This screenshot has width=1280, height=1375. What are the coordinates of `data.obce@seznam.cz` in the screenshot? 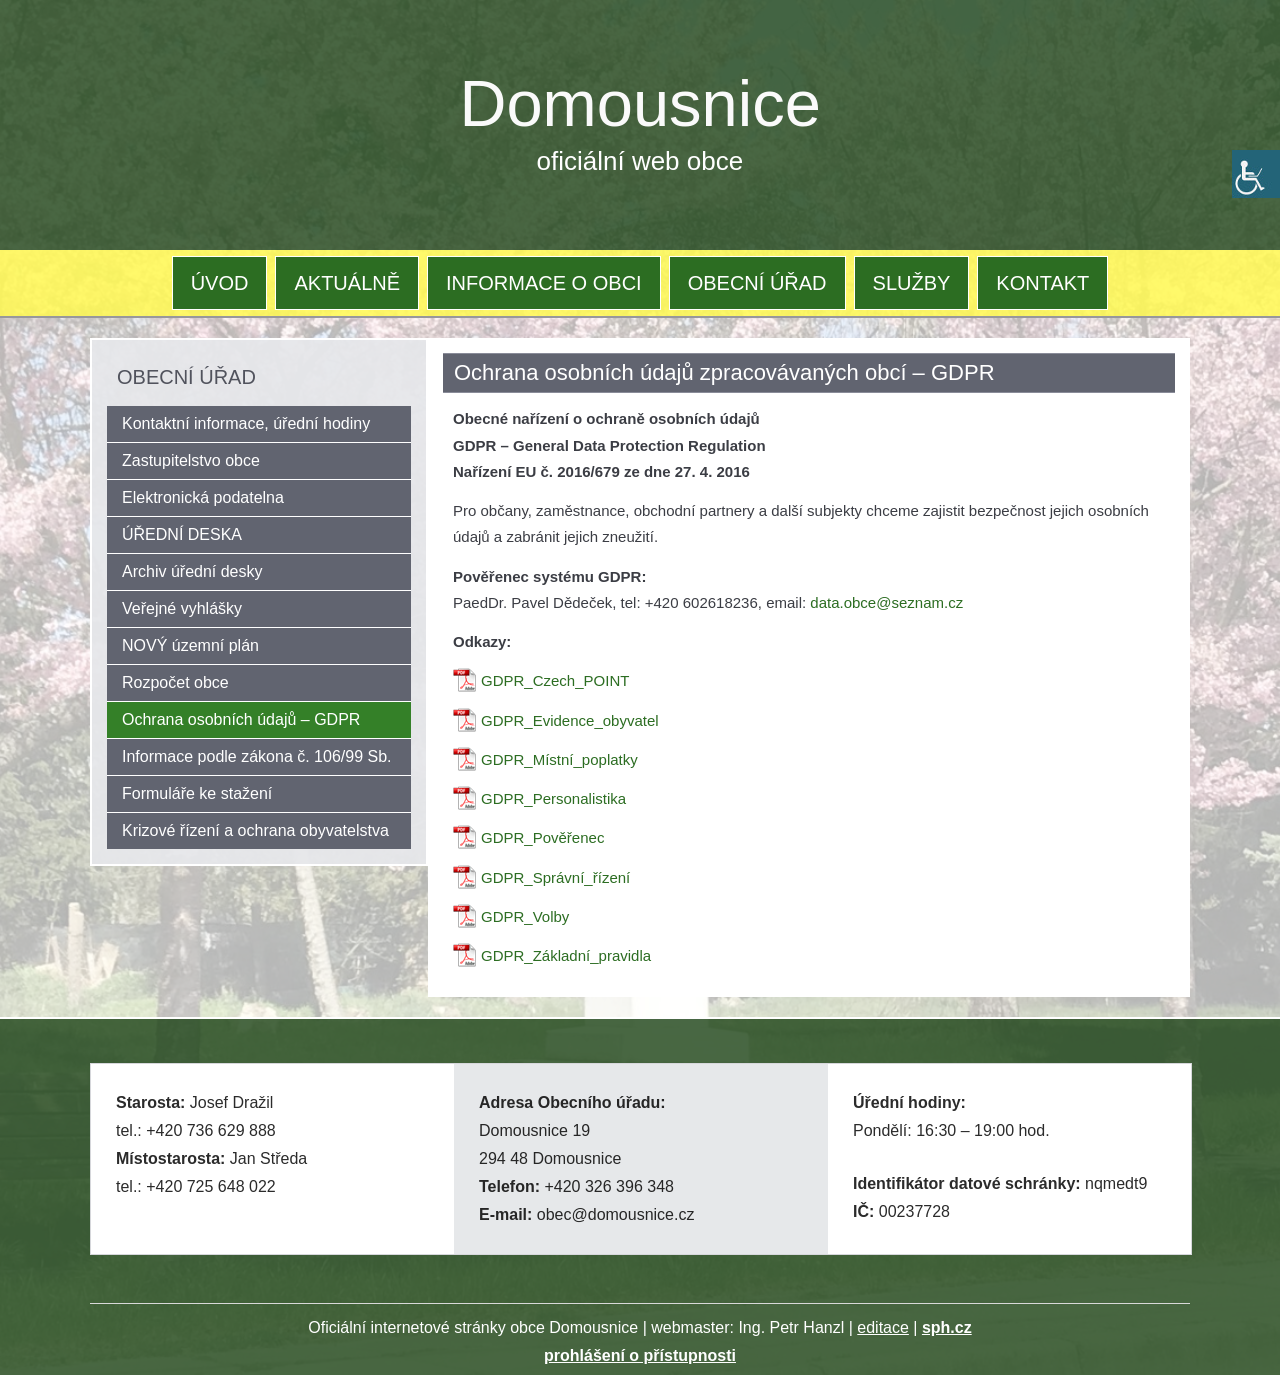 It's located at (886, 602).